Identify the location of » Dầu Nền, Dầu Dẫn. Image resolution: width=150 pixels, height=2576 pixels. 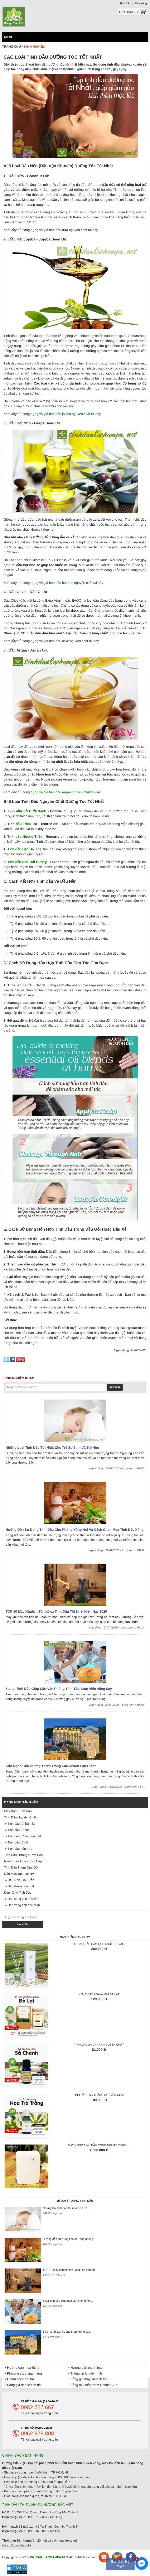
(19, 1880).